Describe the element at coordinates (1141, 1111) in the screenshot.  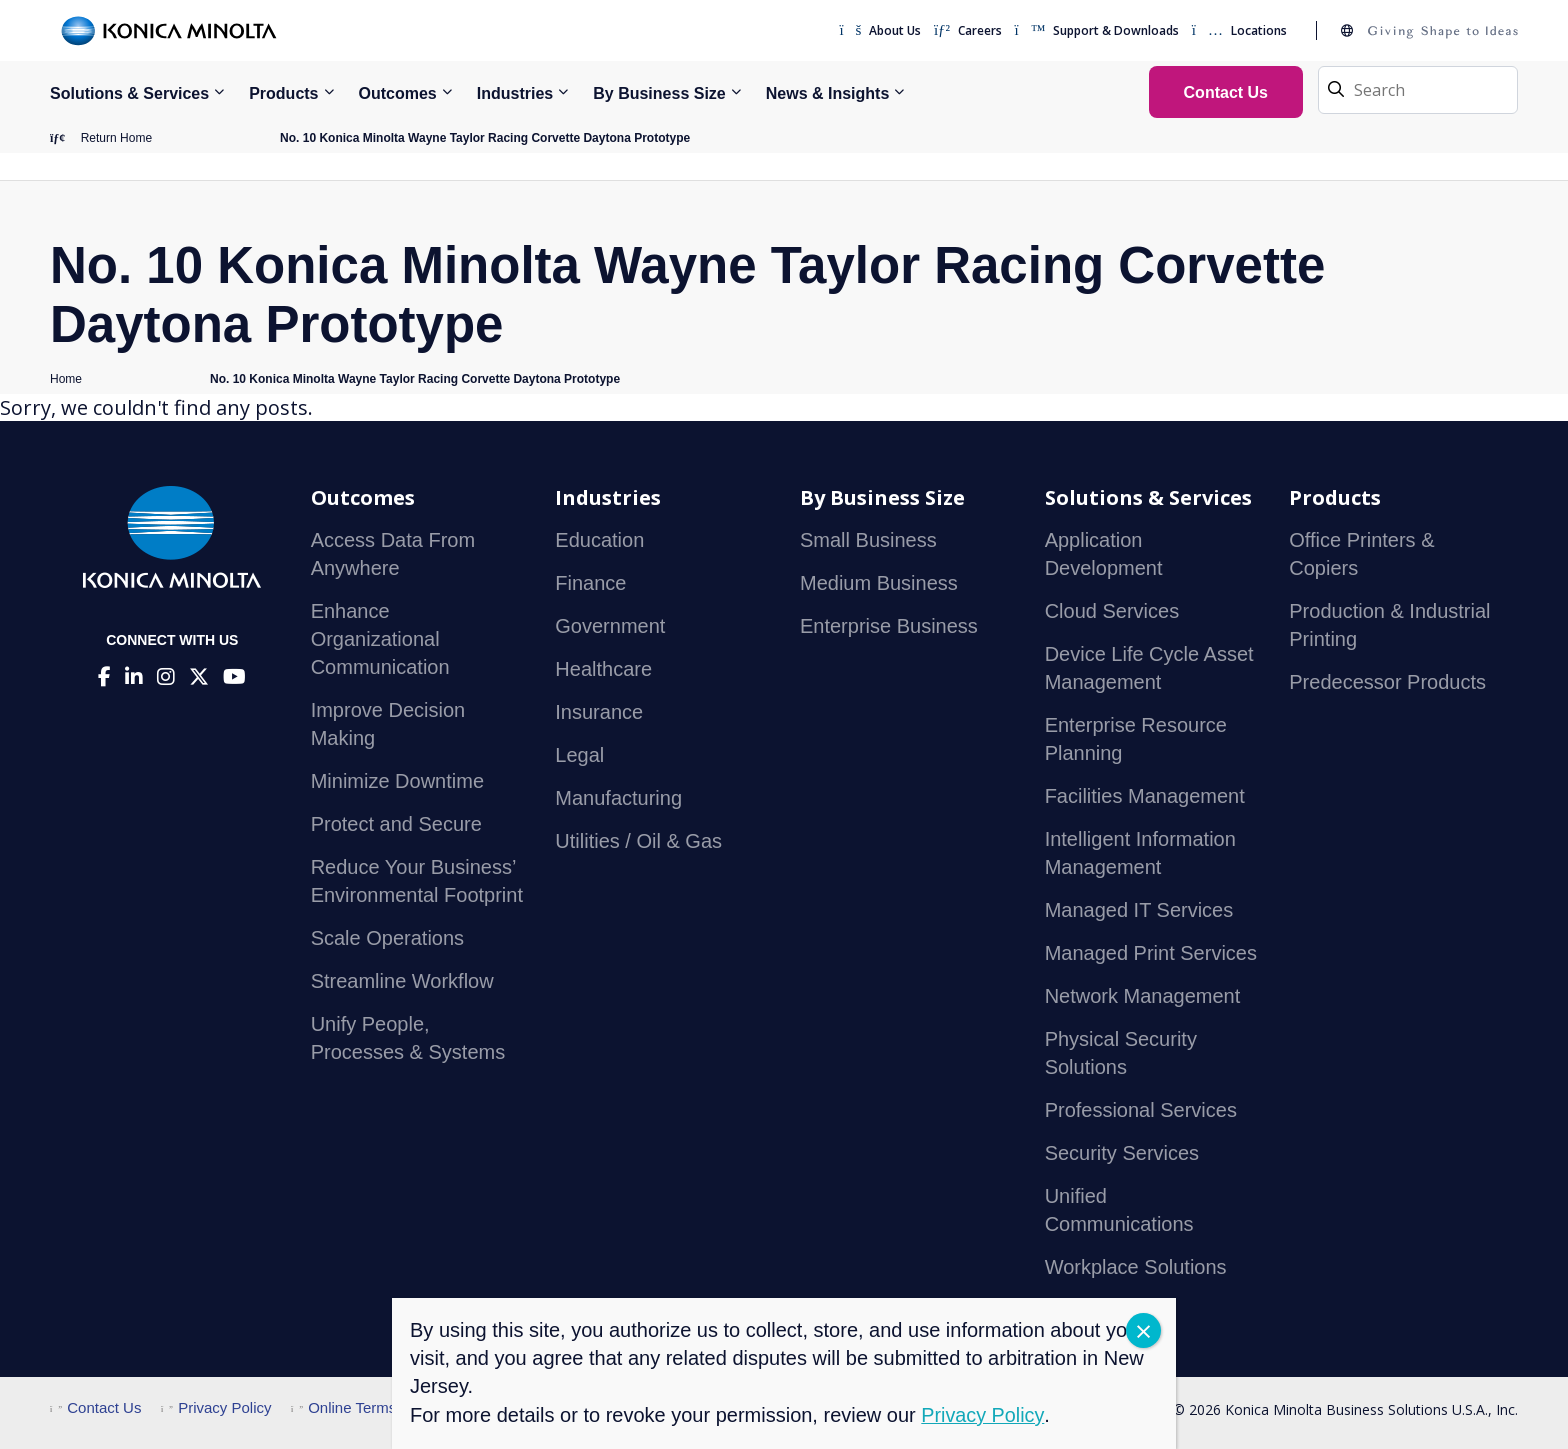
I see `Professional Services` at that location.